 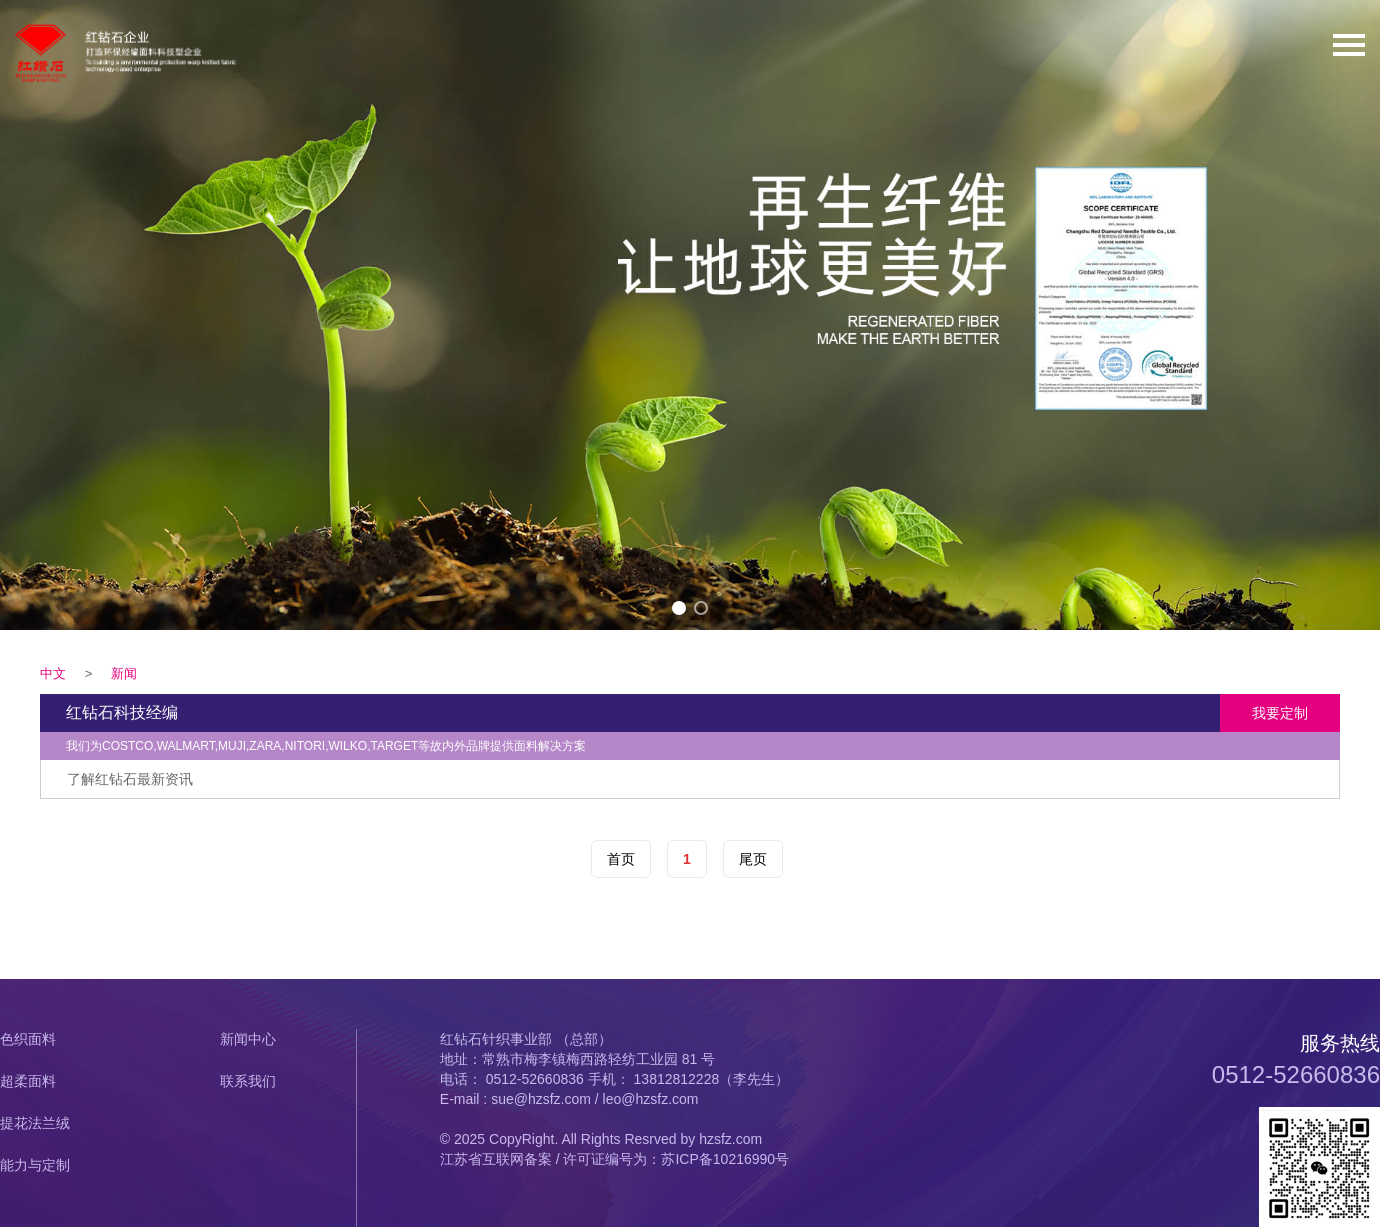 What do you see at coordinates (248, 1039) in the screenshot?
I see `新闻中心` at bounding box center [248, 1039].